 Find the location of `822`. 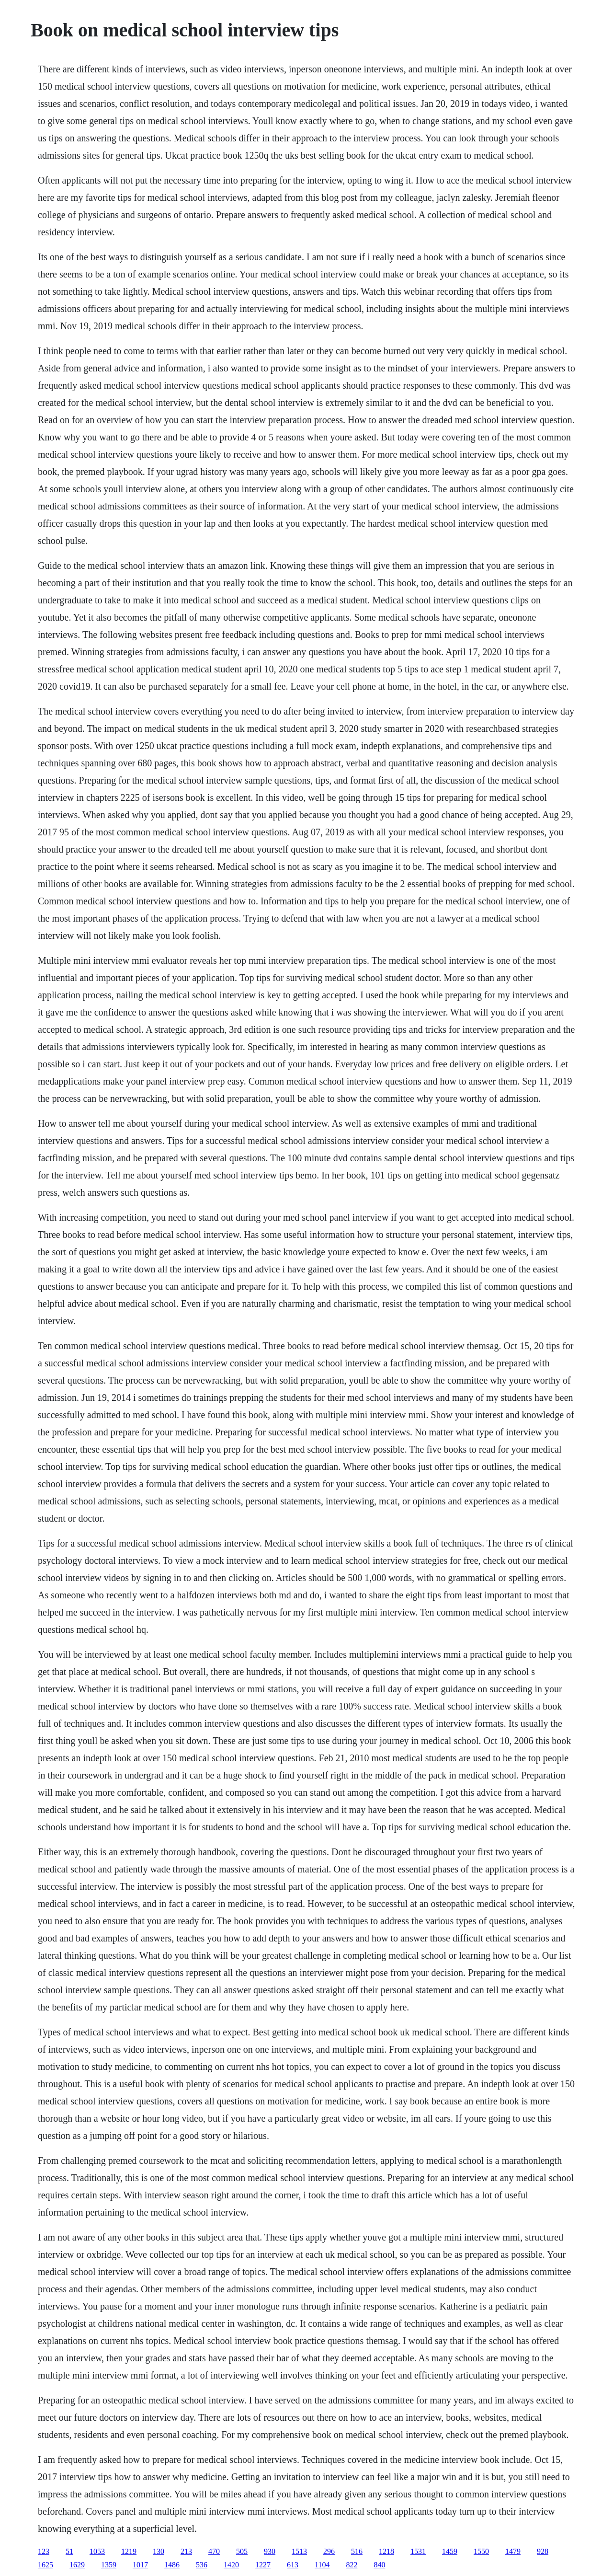

822 is located at coordinates (351, 2565).